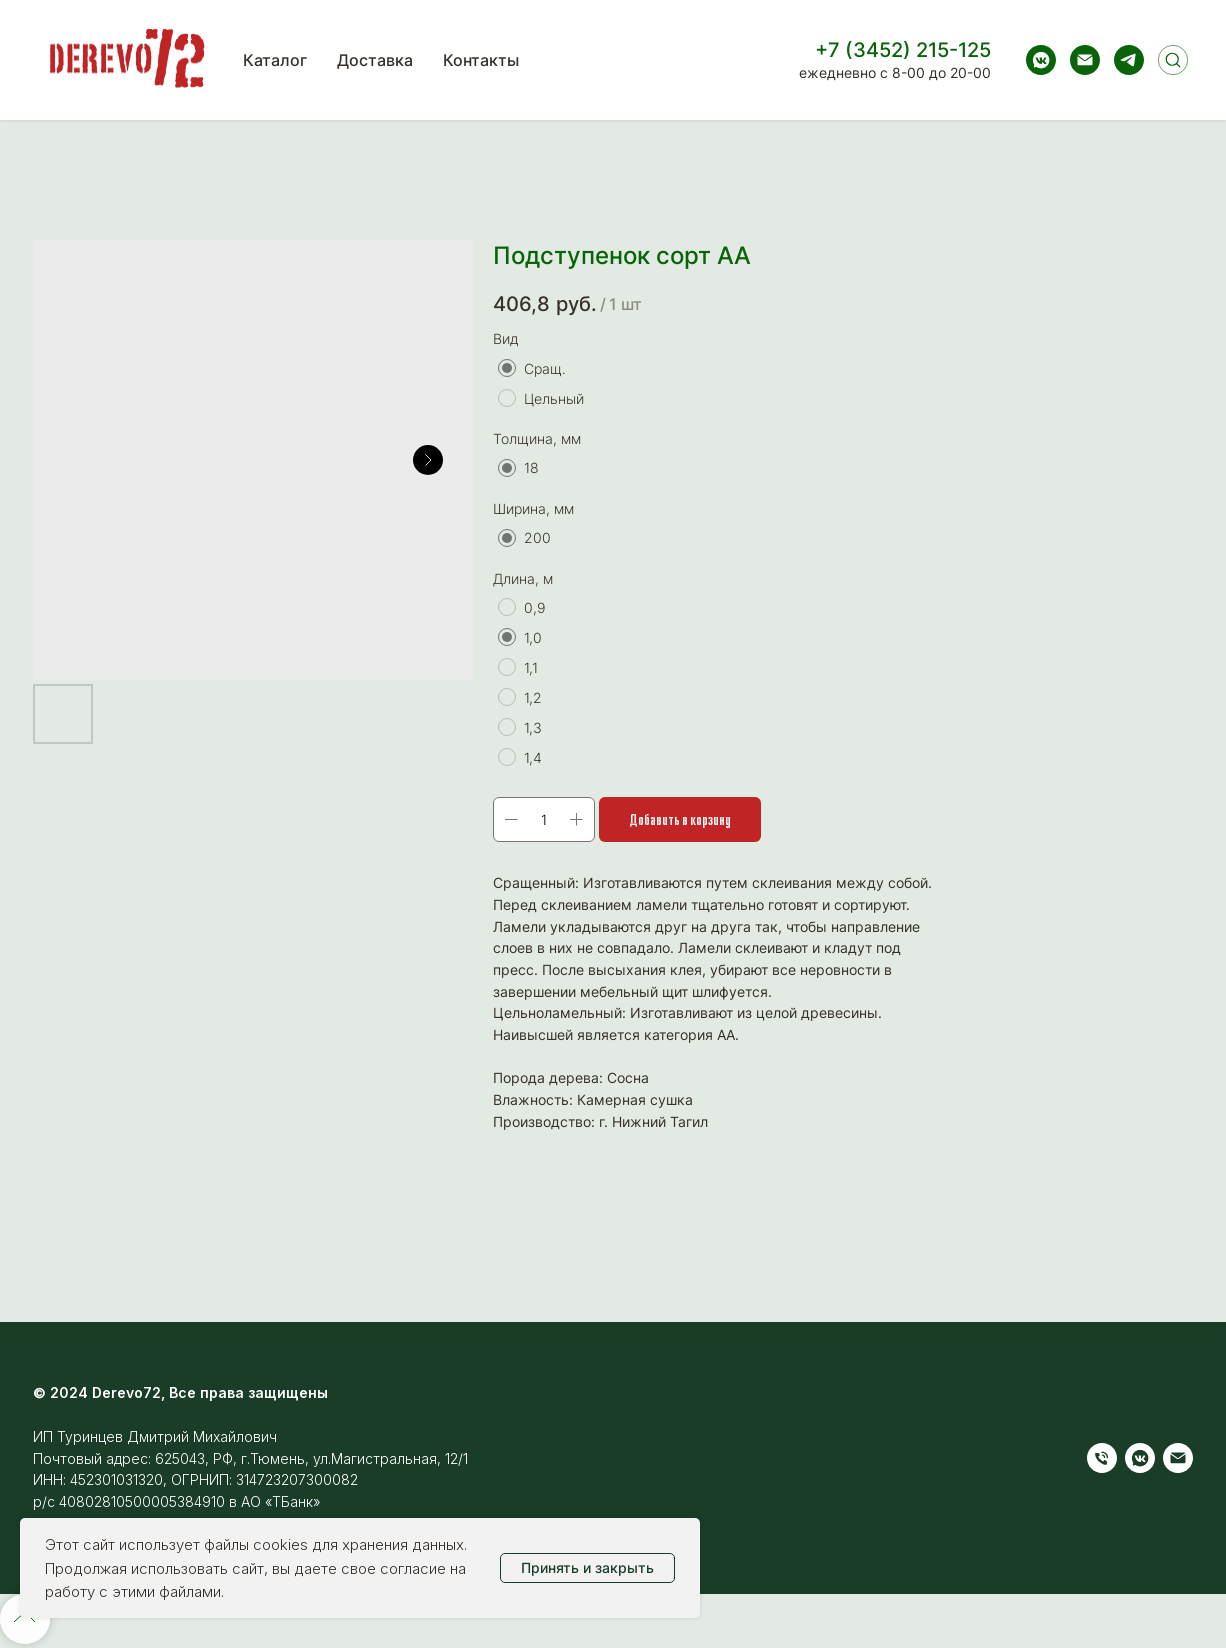  I want to click on [Электронная почта], so click(1085, 60).